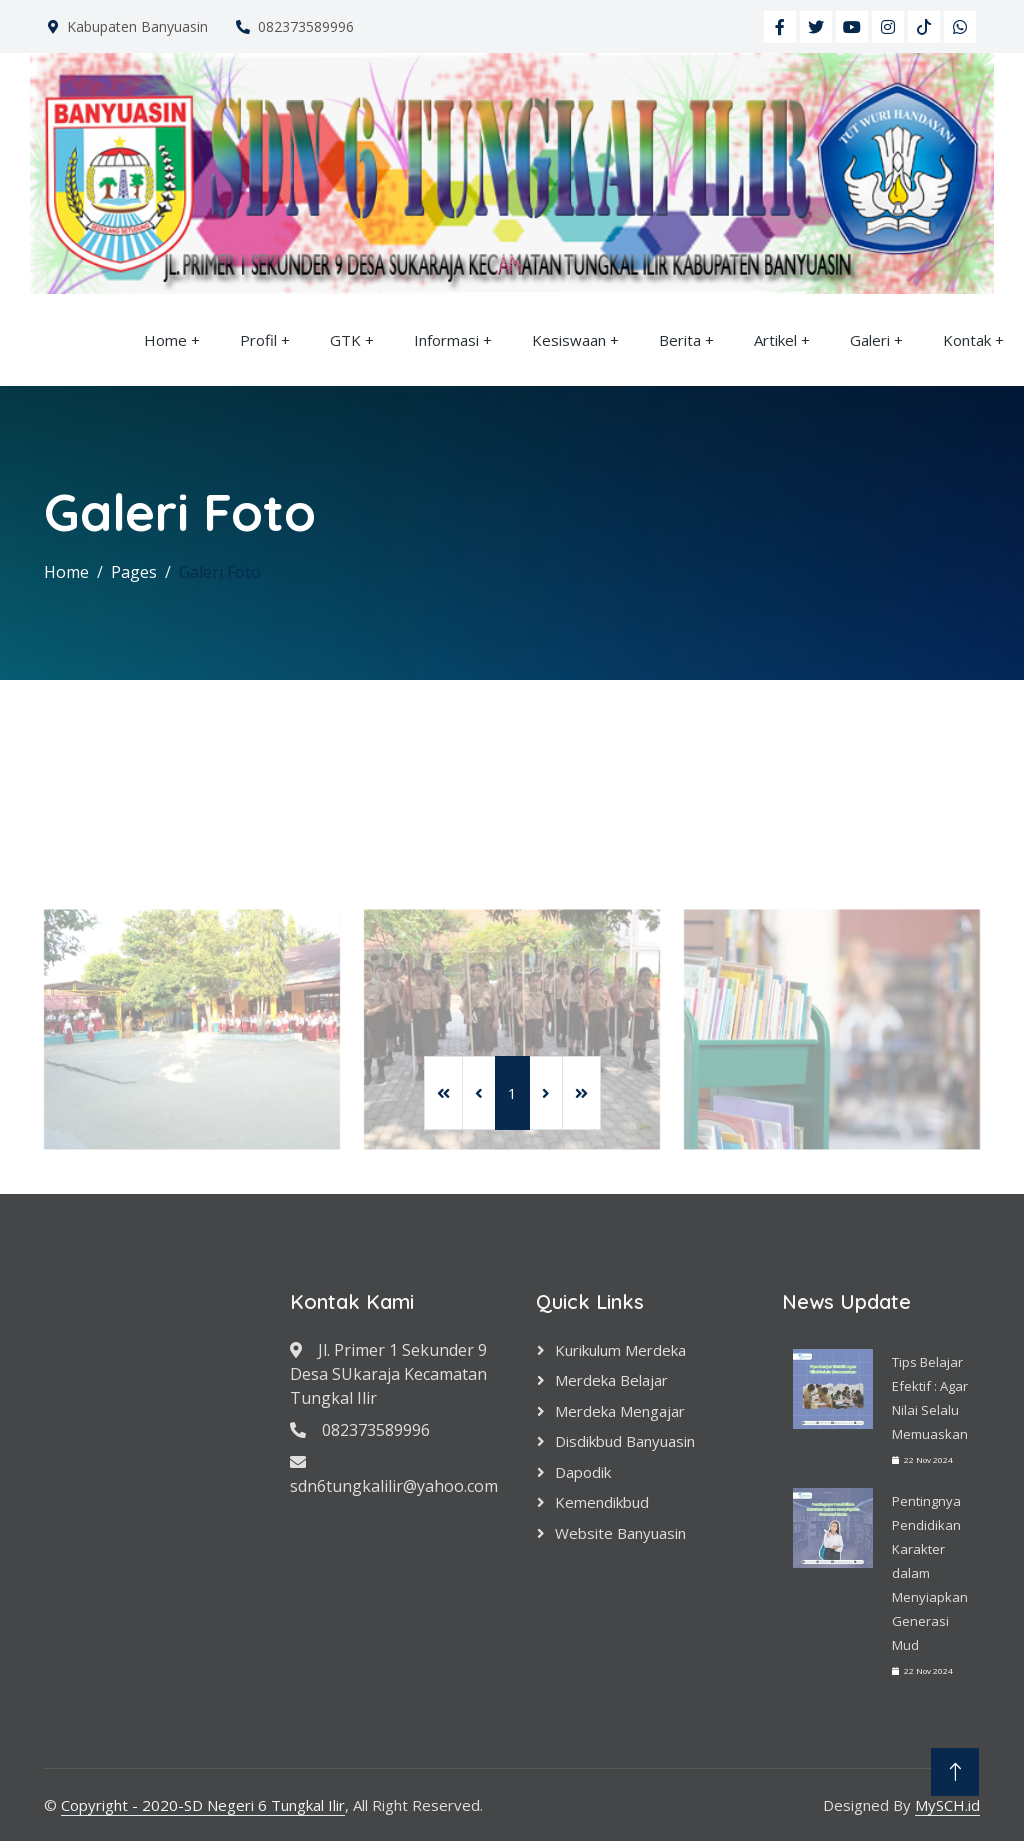 The width and height of the screenshot is (1024, 1841). I want to click on Copyright - 2020-SD Negeri 6 Tungkal Ilir, so click(203, 1805).